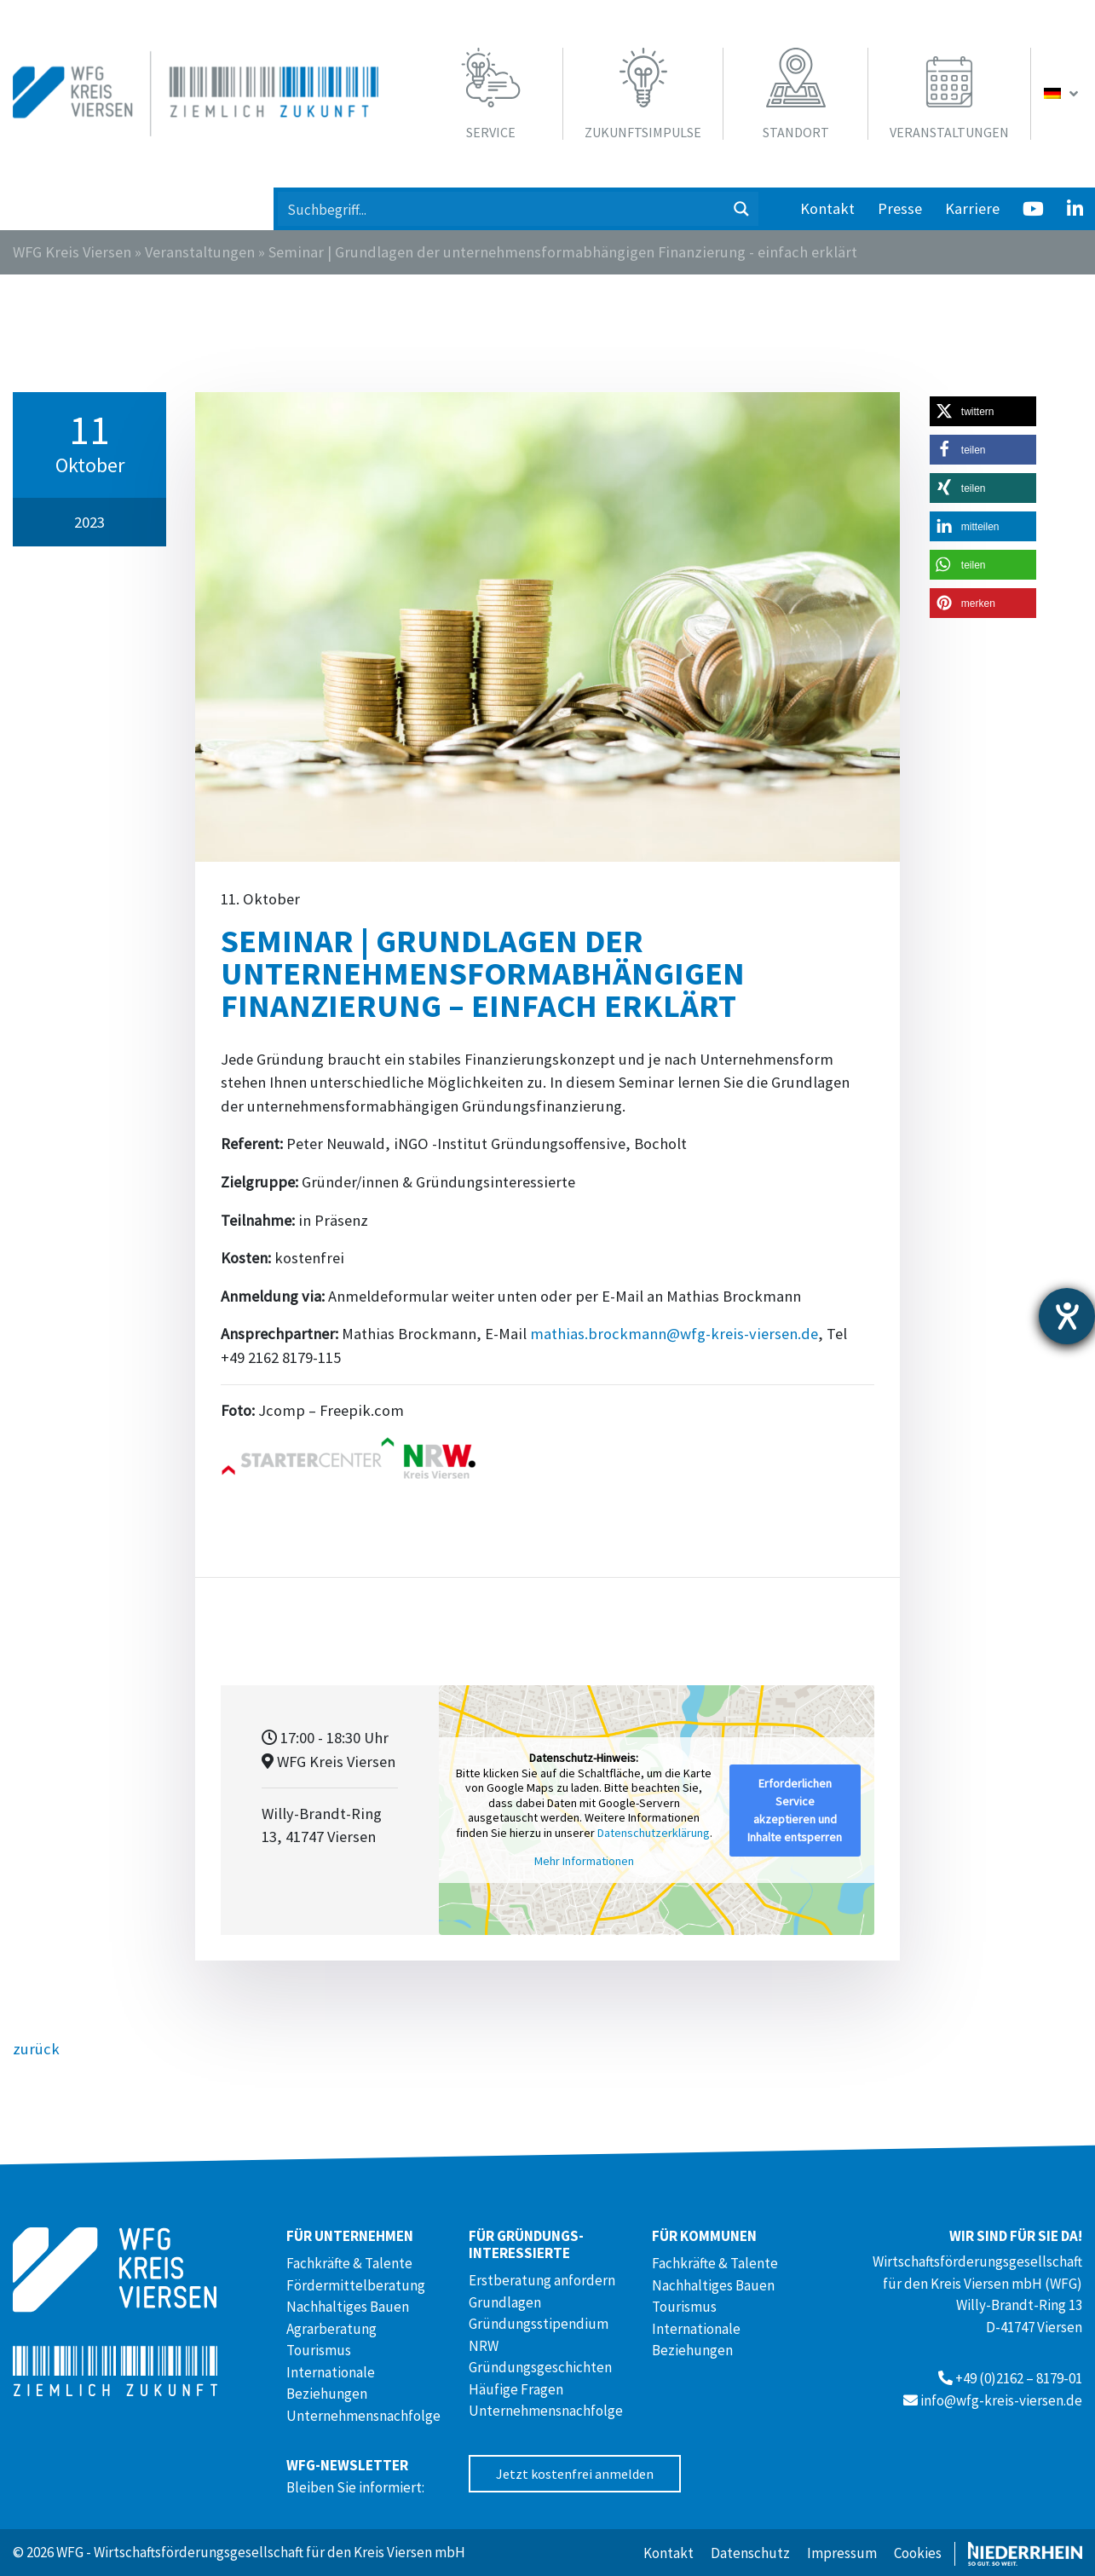 The height and width of the screenshot is (2576, 1095). What do you see at coordinates (72, 252) in the screenshot?
I see `WFG Kreis Viersen` at bounding box center [72, 252].